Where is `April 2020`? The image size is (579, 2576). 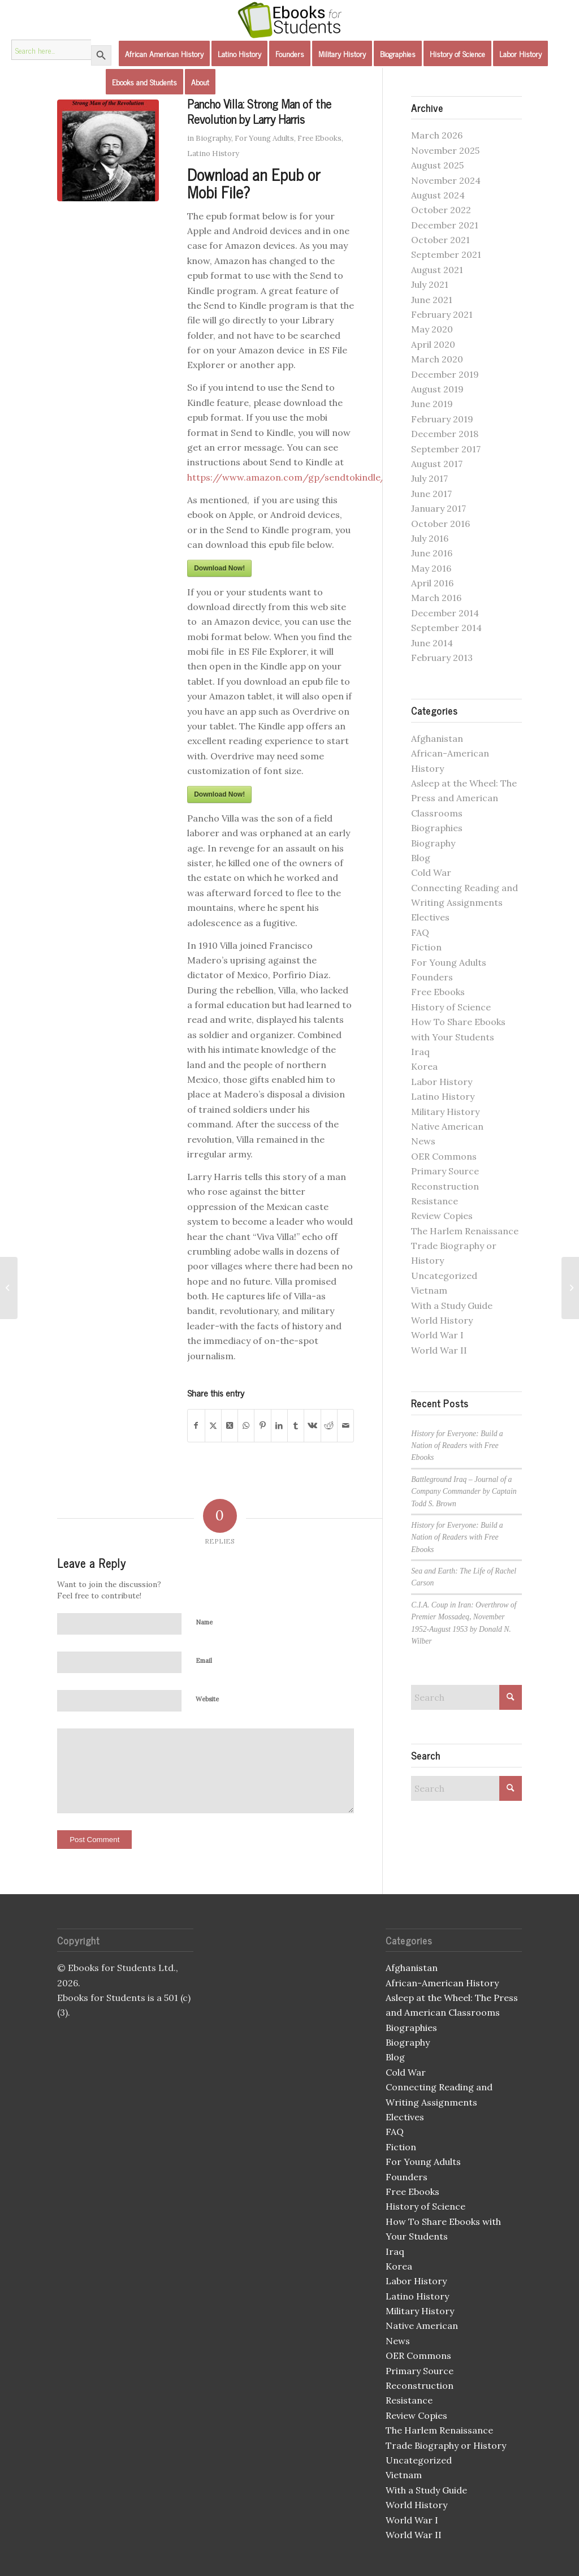 April 2020 is located at coordinates (433, 344).